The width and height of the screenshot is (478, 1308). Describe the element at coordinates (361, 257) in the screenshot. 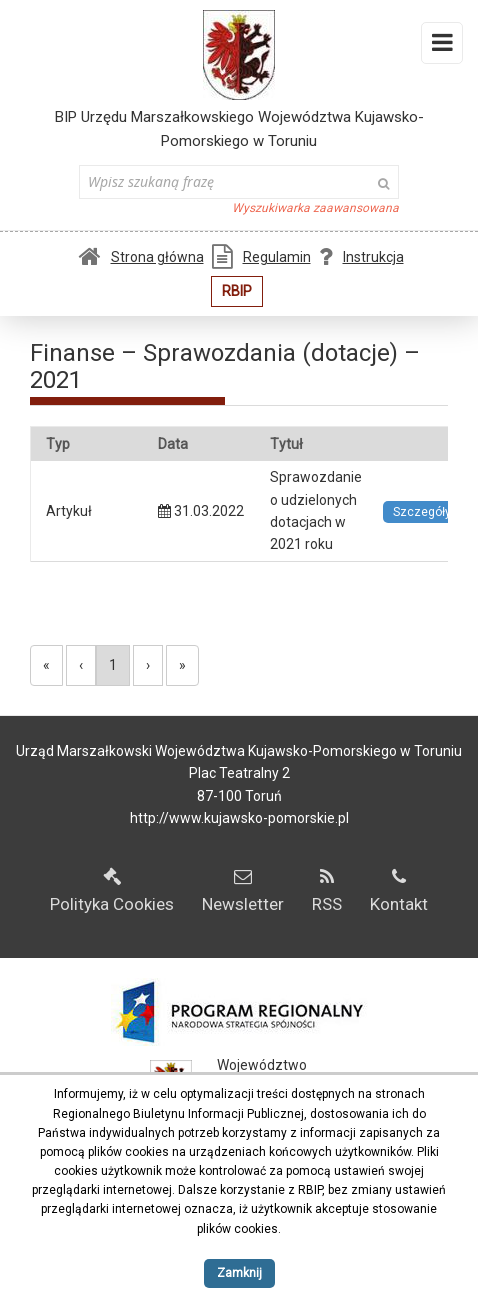

I see `Instrukcja` at that location.